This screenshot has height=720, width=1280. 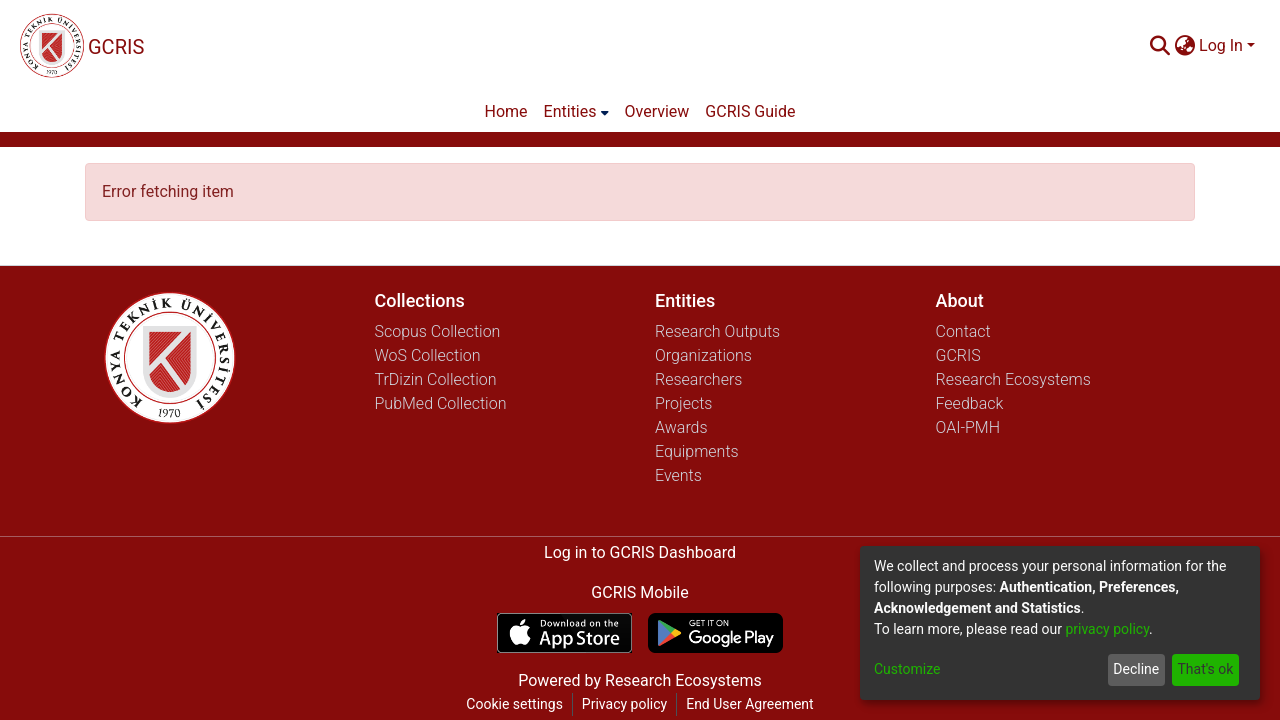 What do you see at coordinates (1159, 46) in the screenshot?
I see `[Submit search]` at bounding box center [1159, 46].